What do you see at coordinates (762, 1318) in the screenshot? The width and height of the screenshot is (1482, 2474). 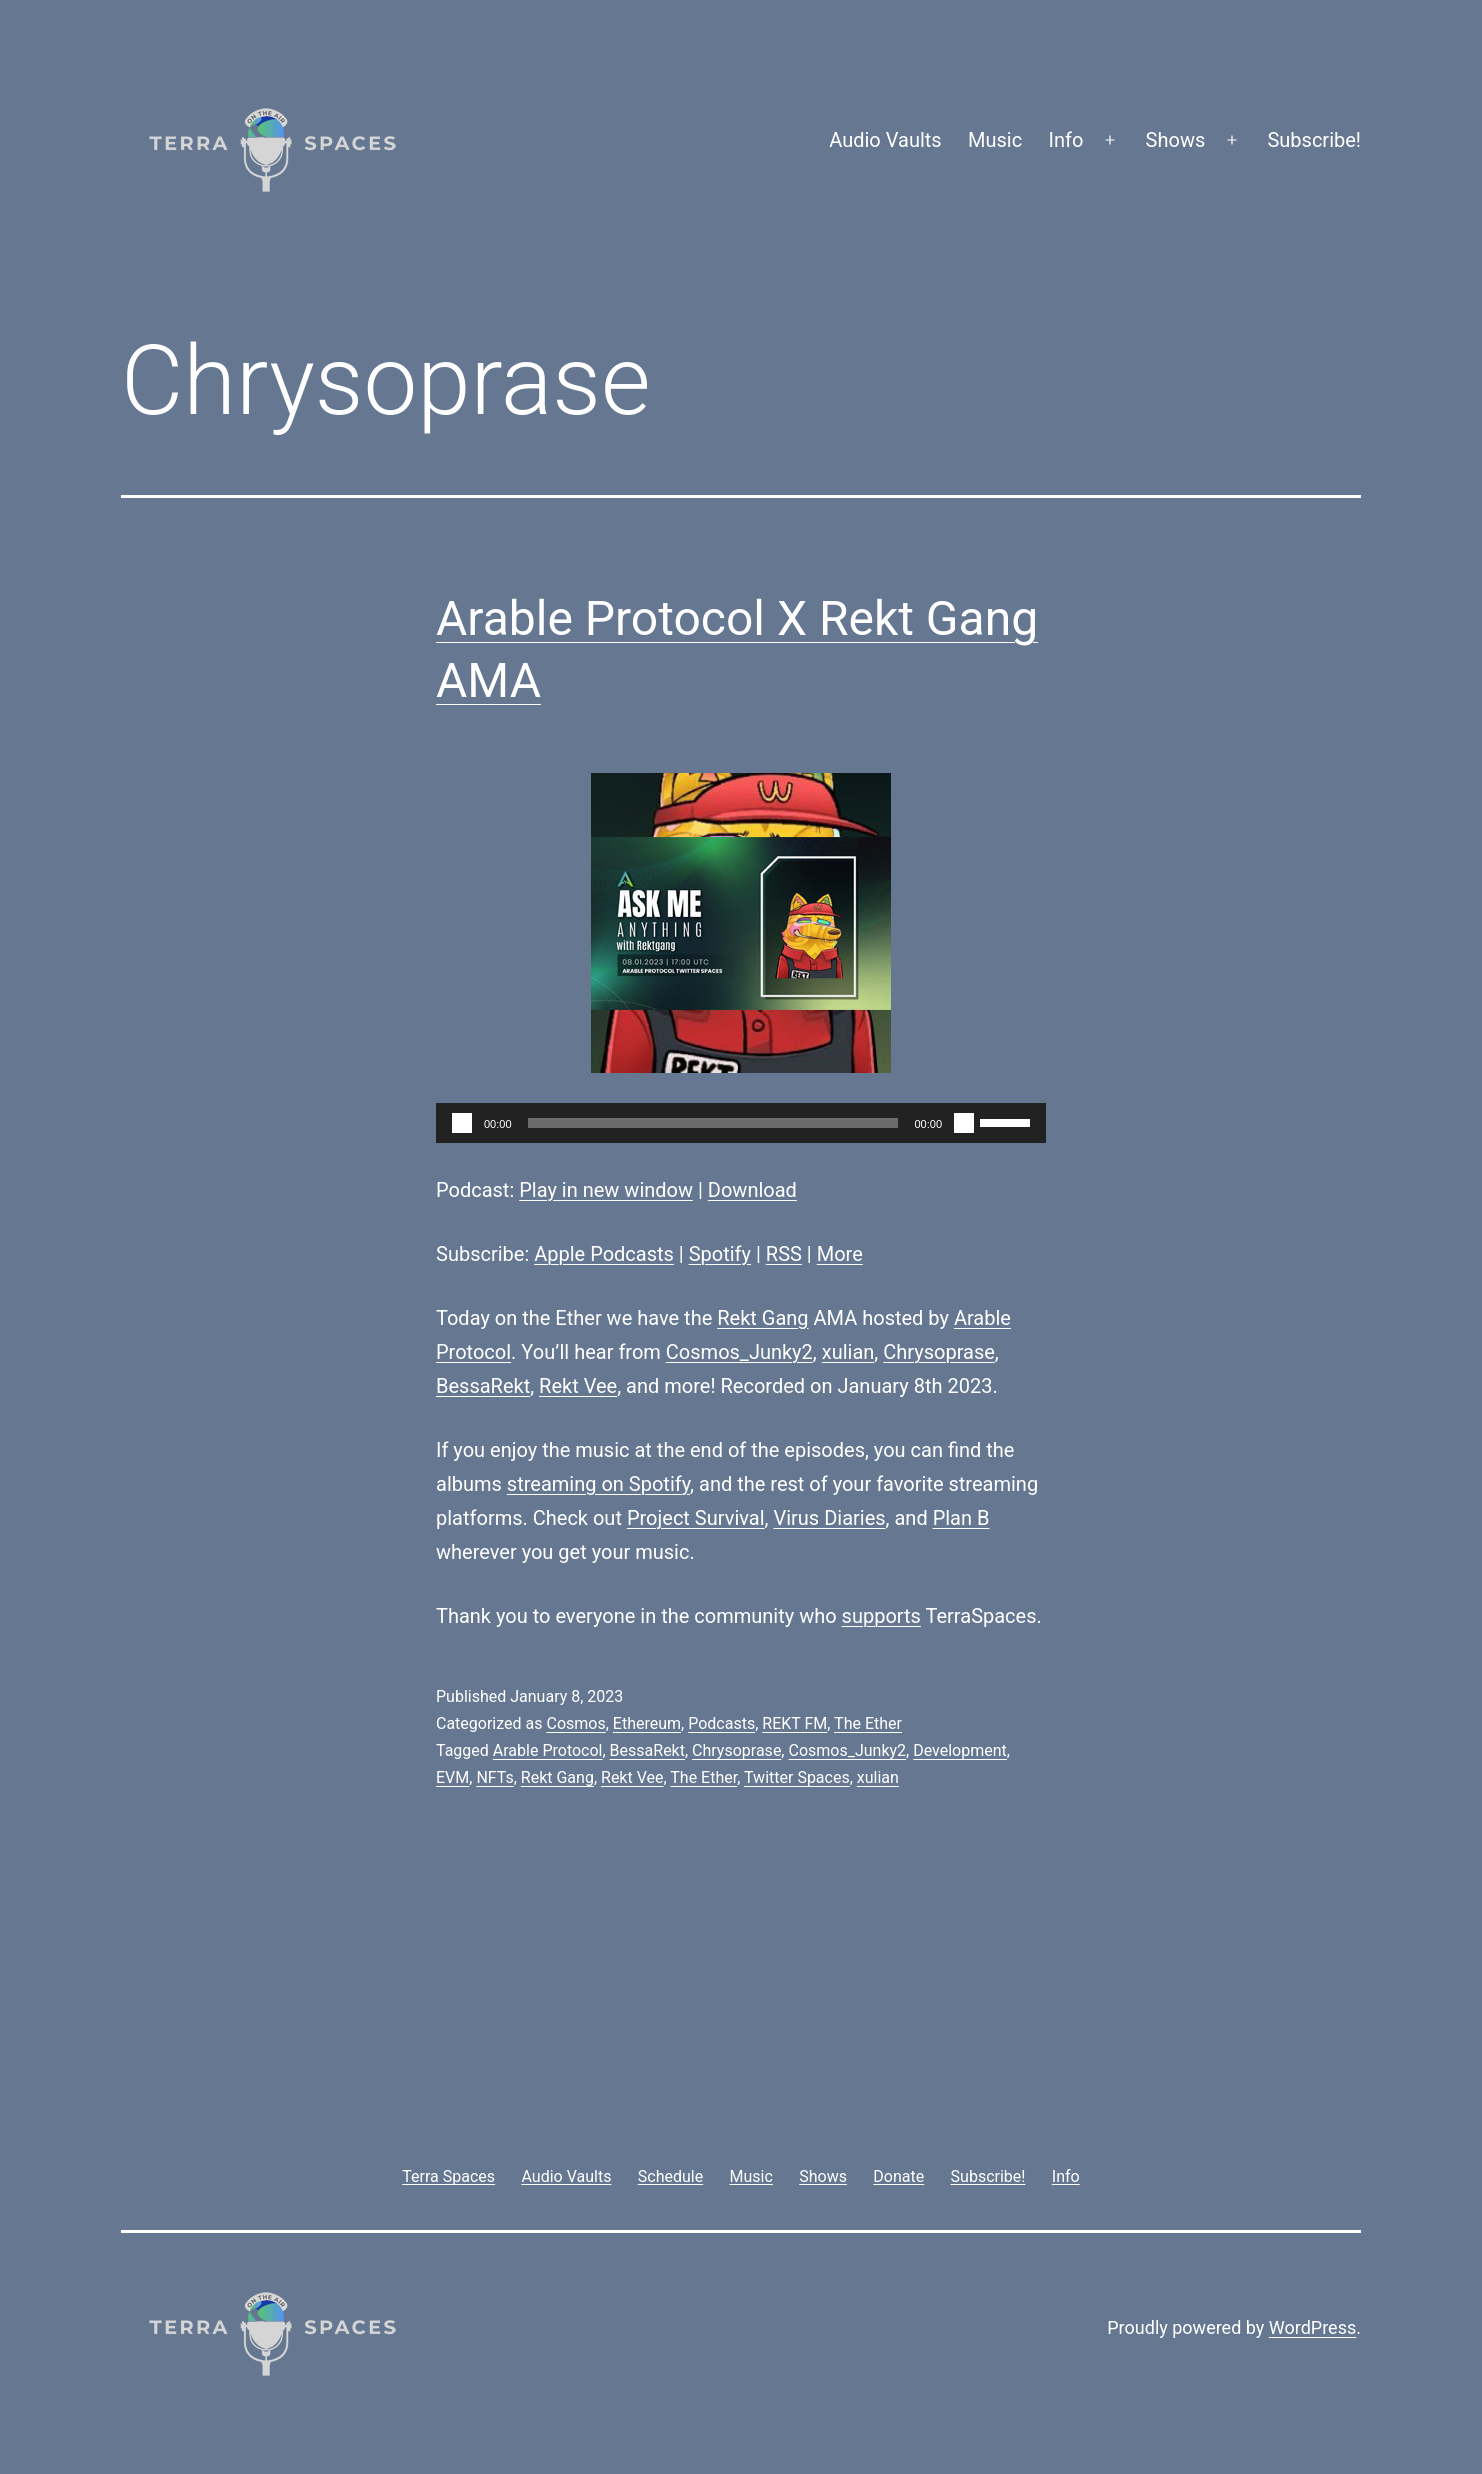 I see `Rekt Gang` at bounding box center [762, 1318].